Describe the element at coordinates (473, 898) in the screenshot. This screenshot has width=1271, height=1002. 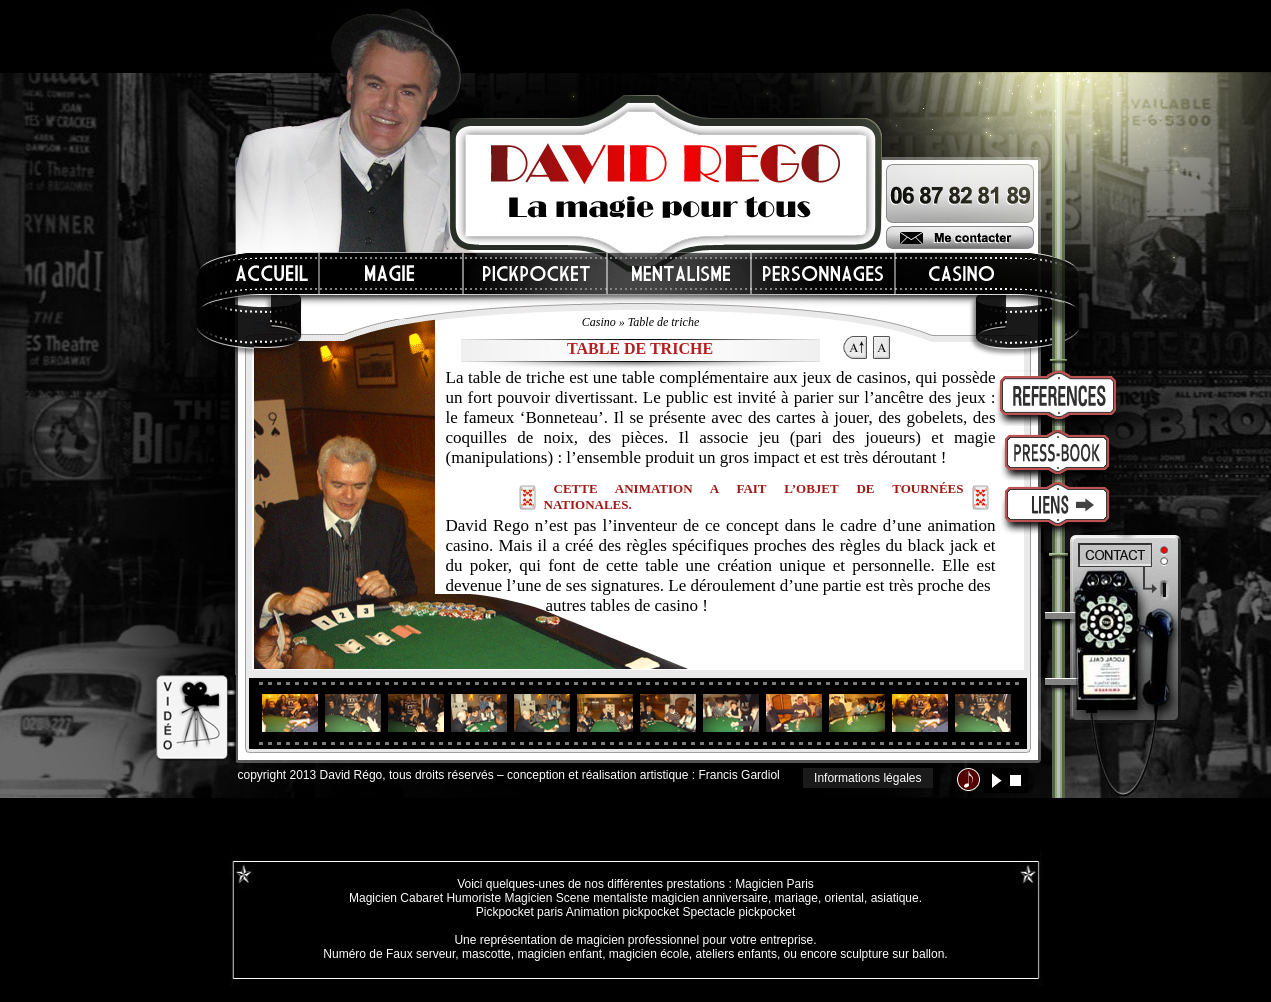
I see `Humoriste` at that location.